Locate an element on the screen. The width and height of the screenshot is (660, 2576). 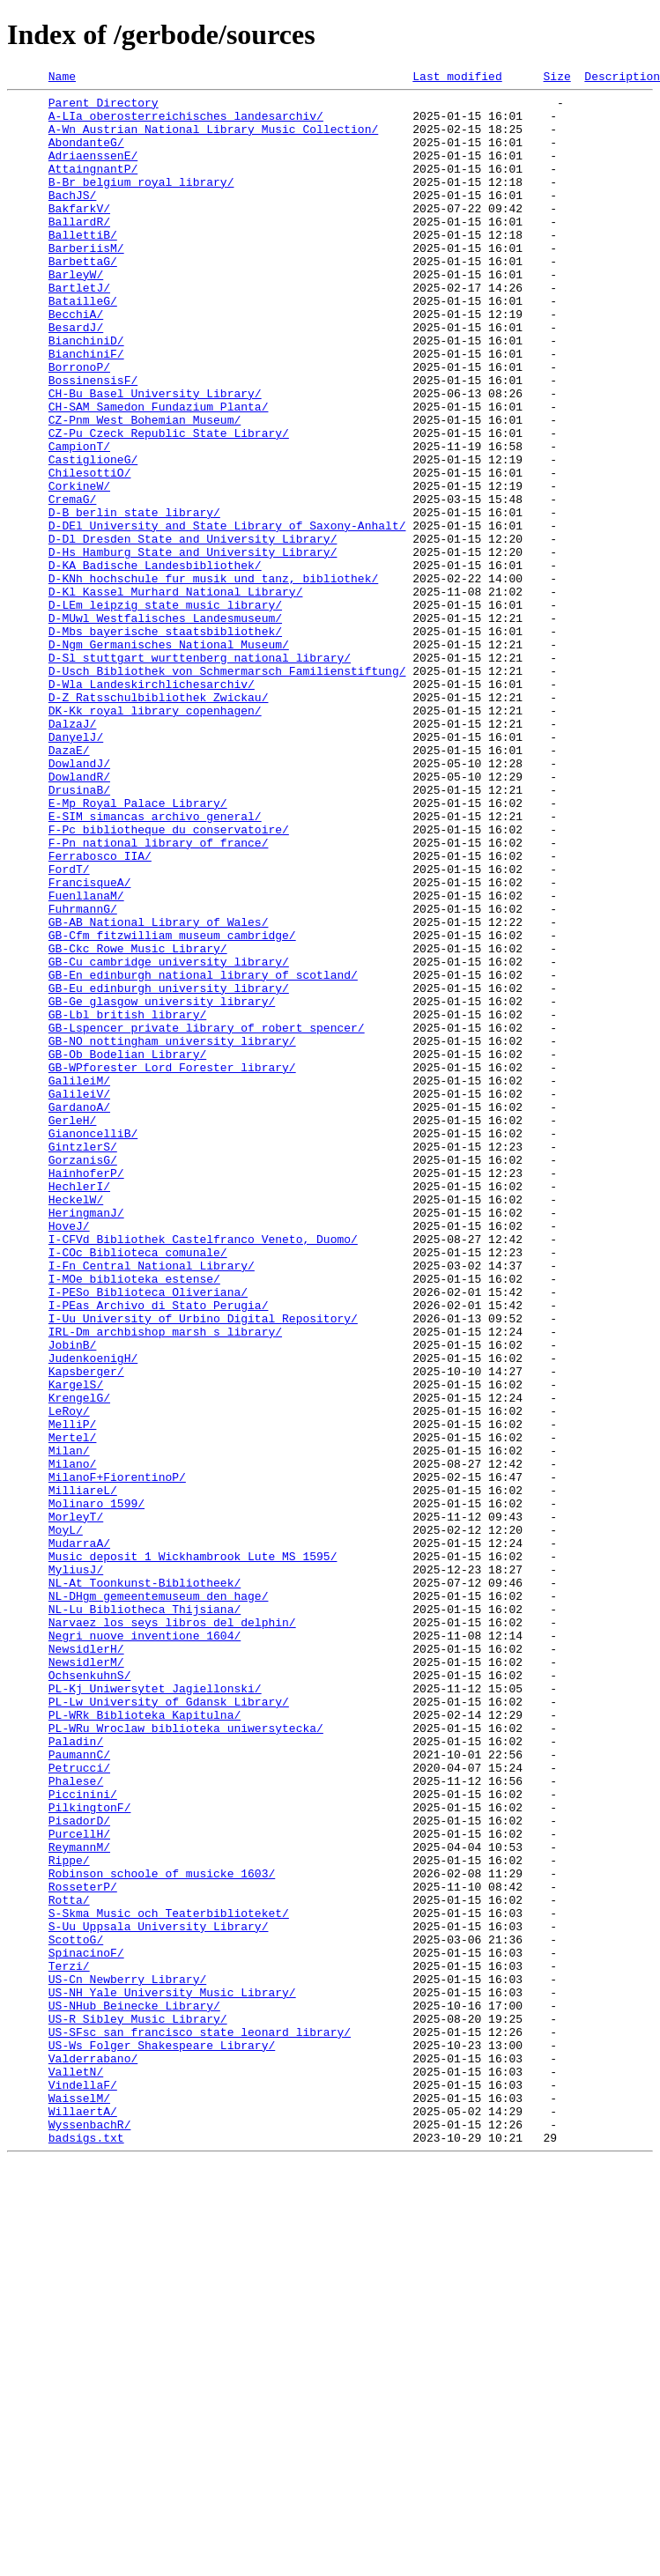
RosseterP/ is located at coordinates (82, 2248).